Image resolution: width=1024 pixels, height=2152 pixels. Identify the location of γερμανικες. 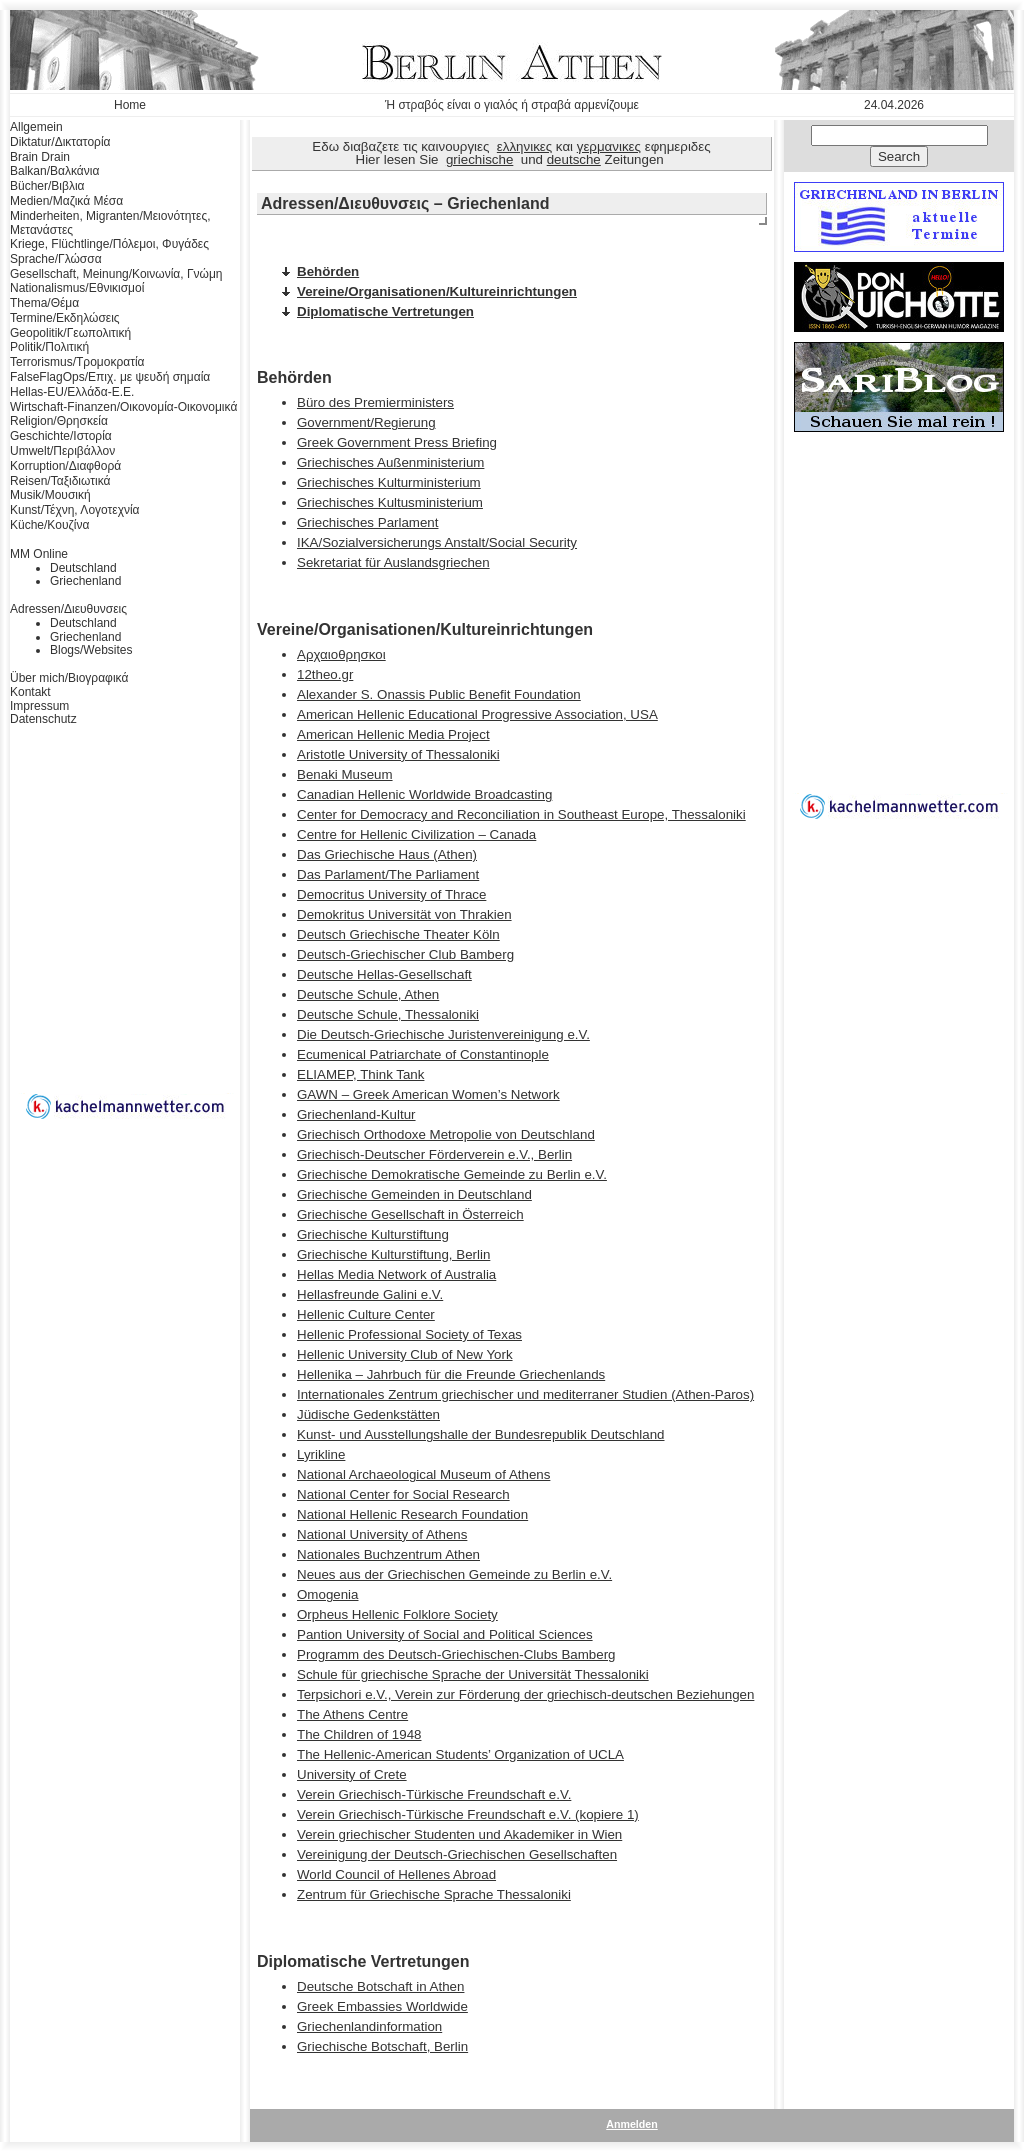
(609, 146).